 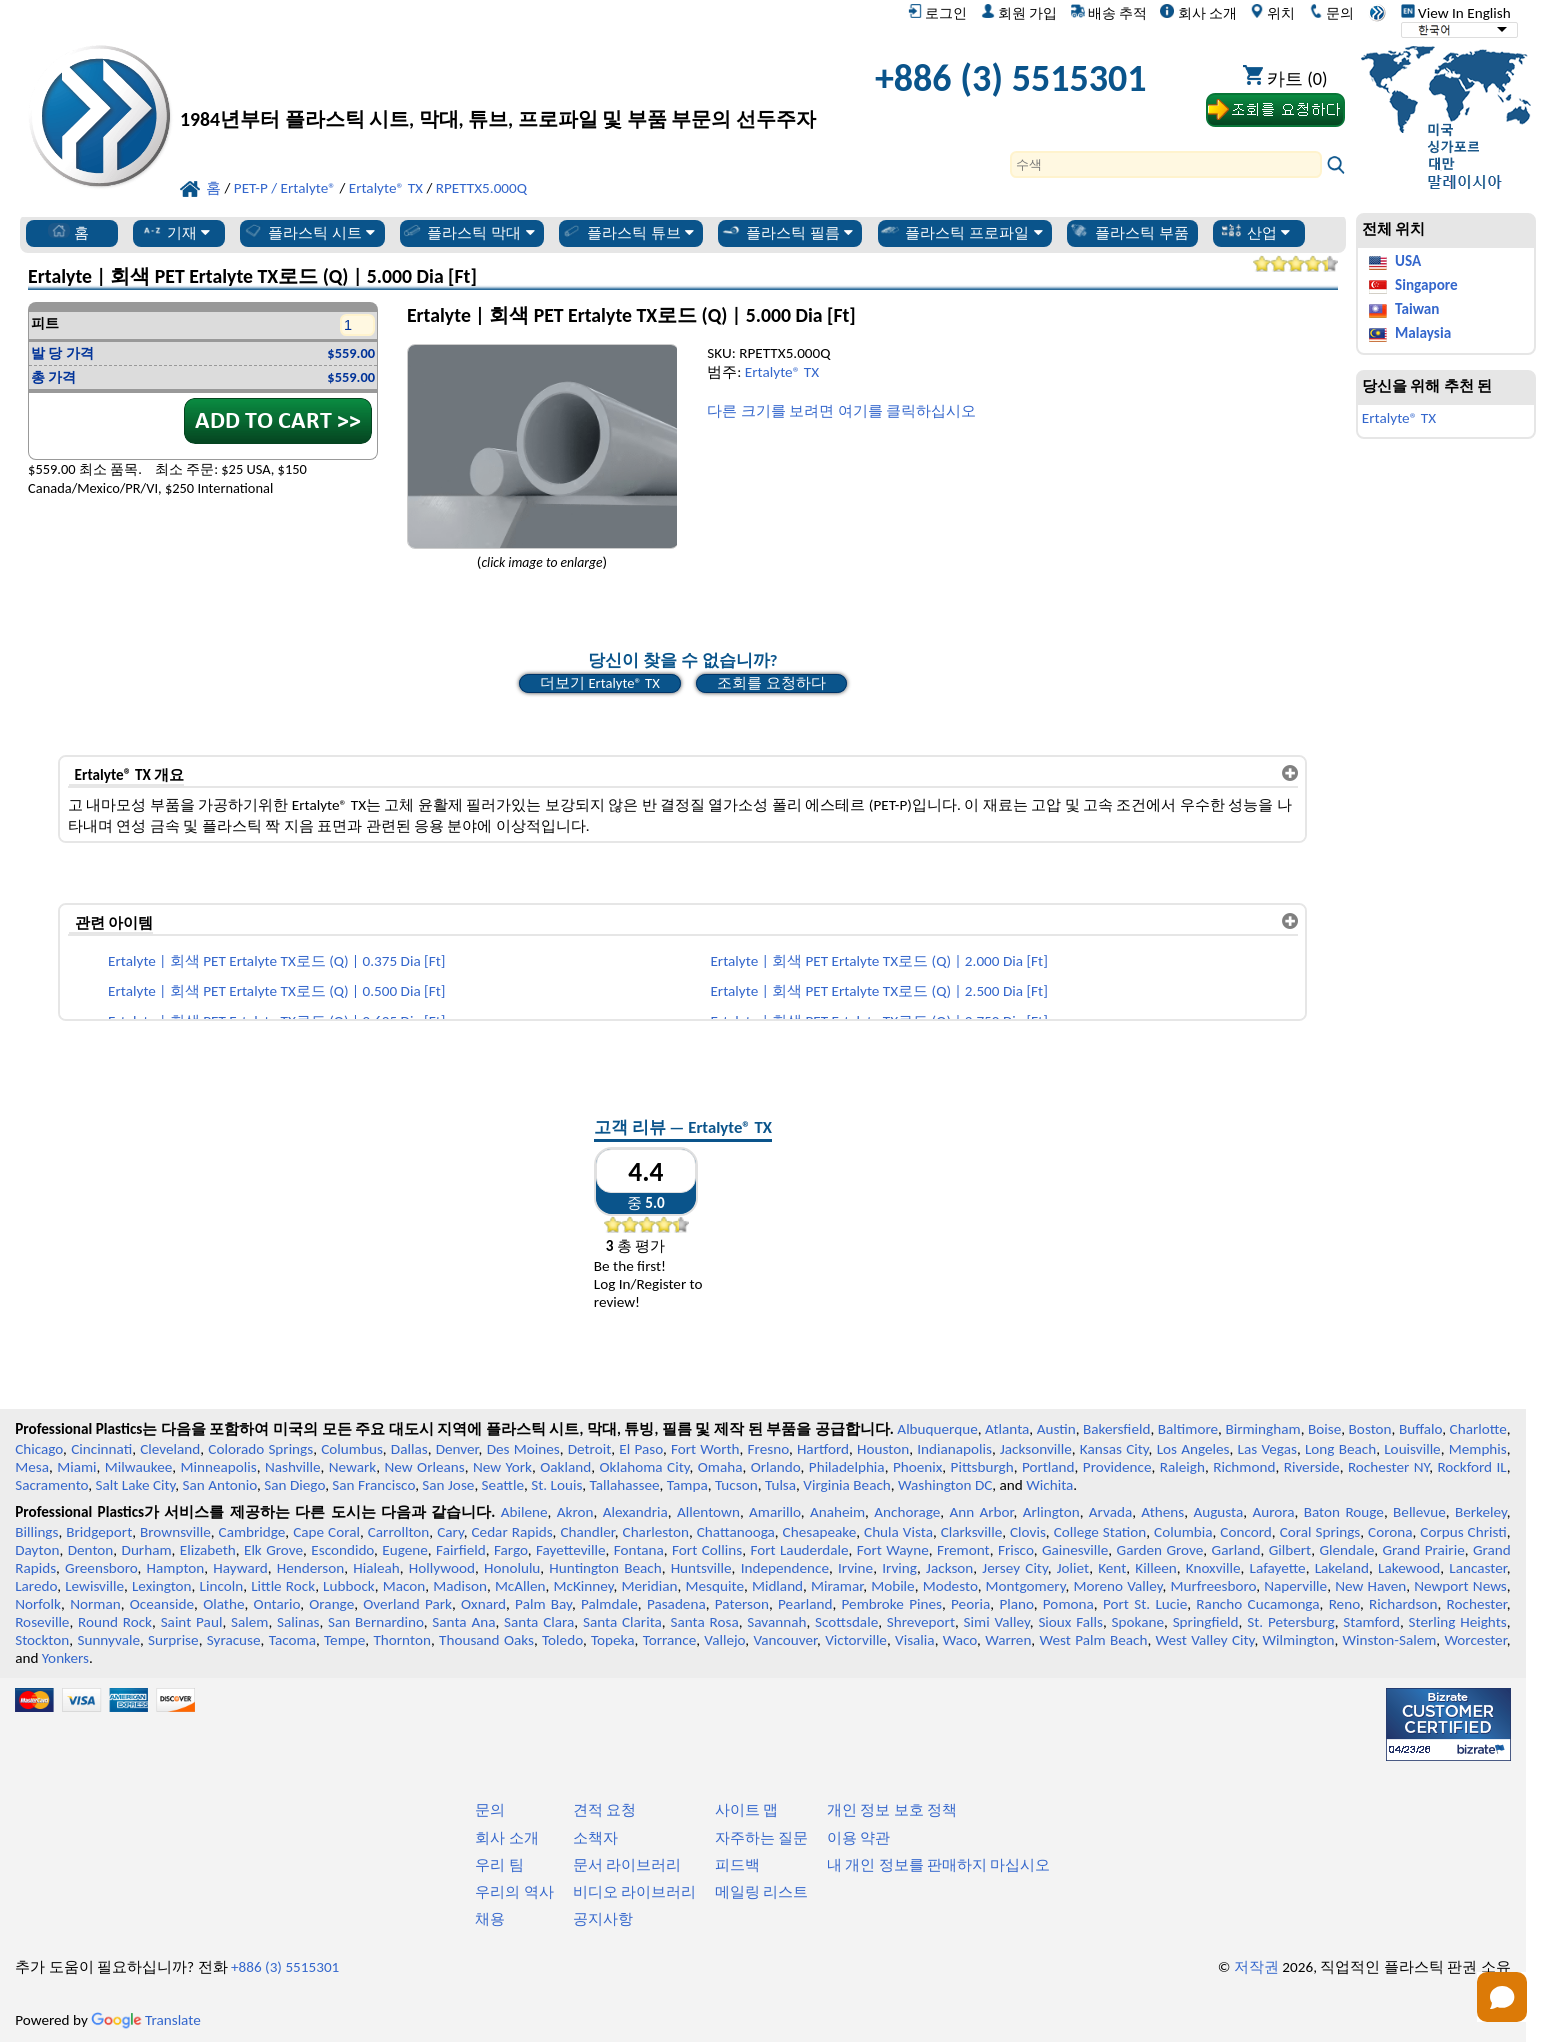 I want to click on Cedar Rapids, so click(x=511, y=1532).